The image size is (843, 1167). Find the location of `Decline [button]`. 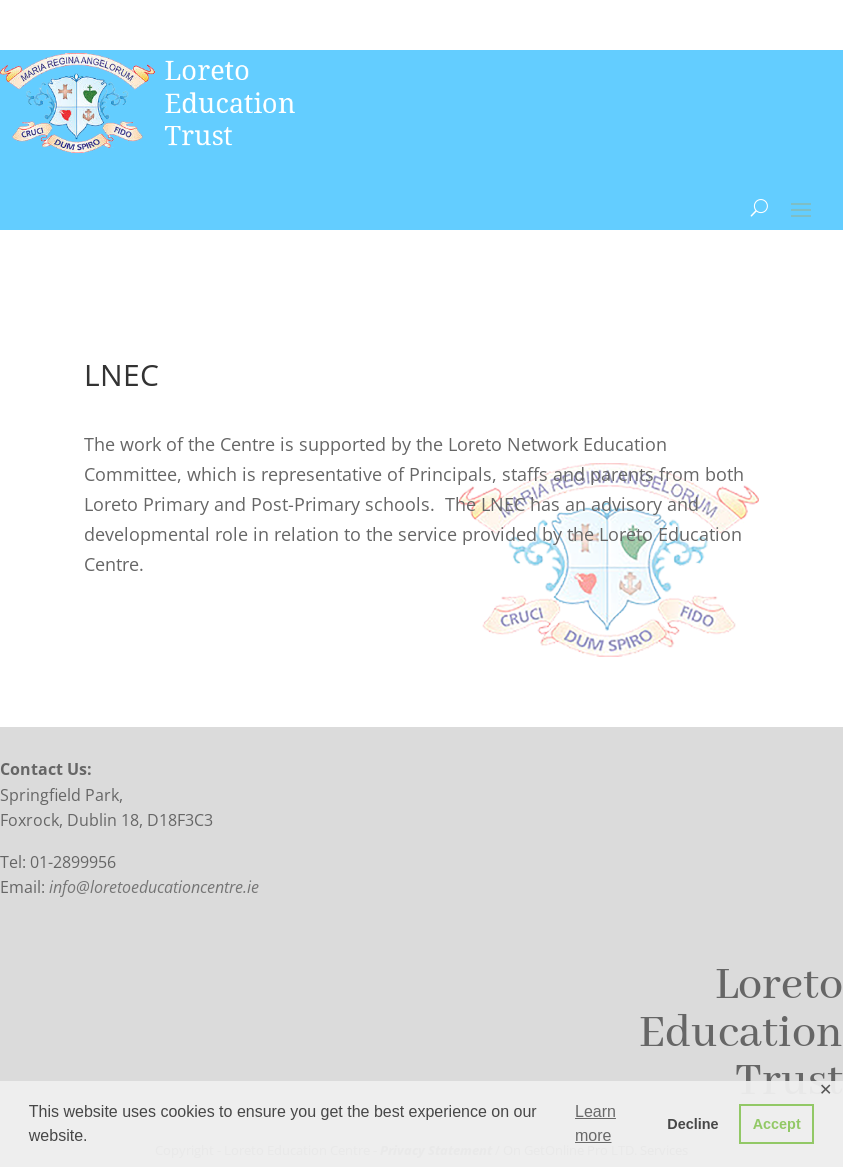

Decline [button] is located at coordinates (692, 1124).